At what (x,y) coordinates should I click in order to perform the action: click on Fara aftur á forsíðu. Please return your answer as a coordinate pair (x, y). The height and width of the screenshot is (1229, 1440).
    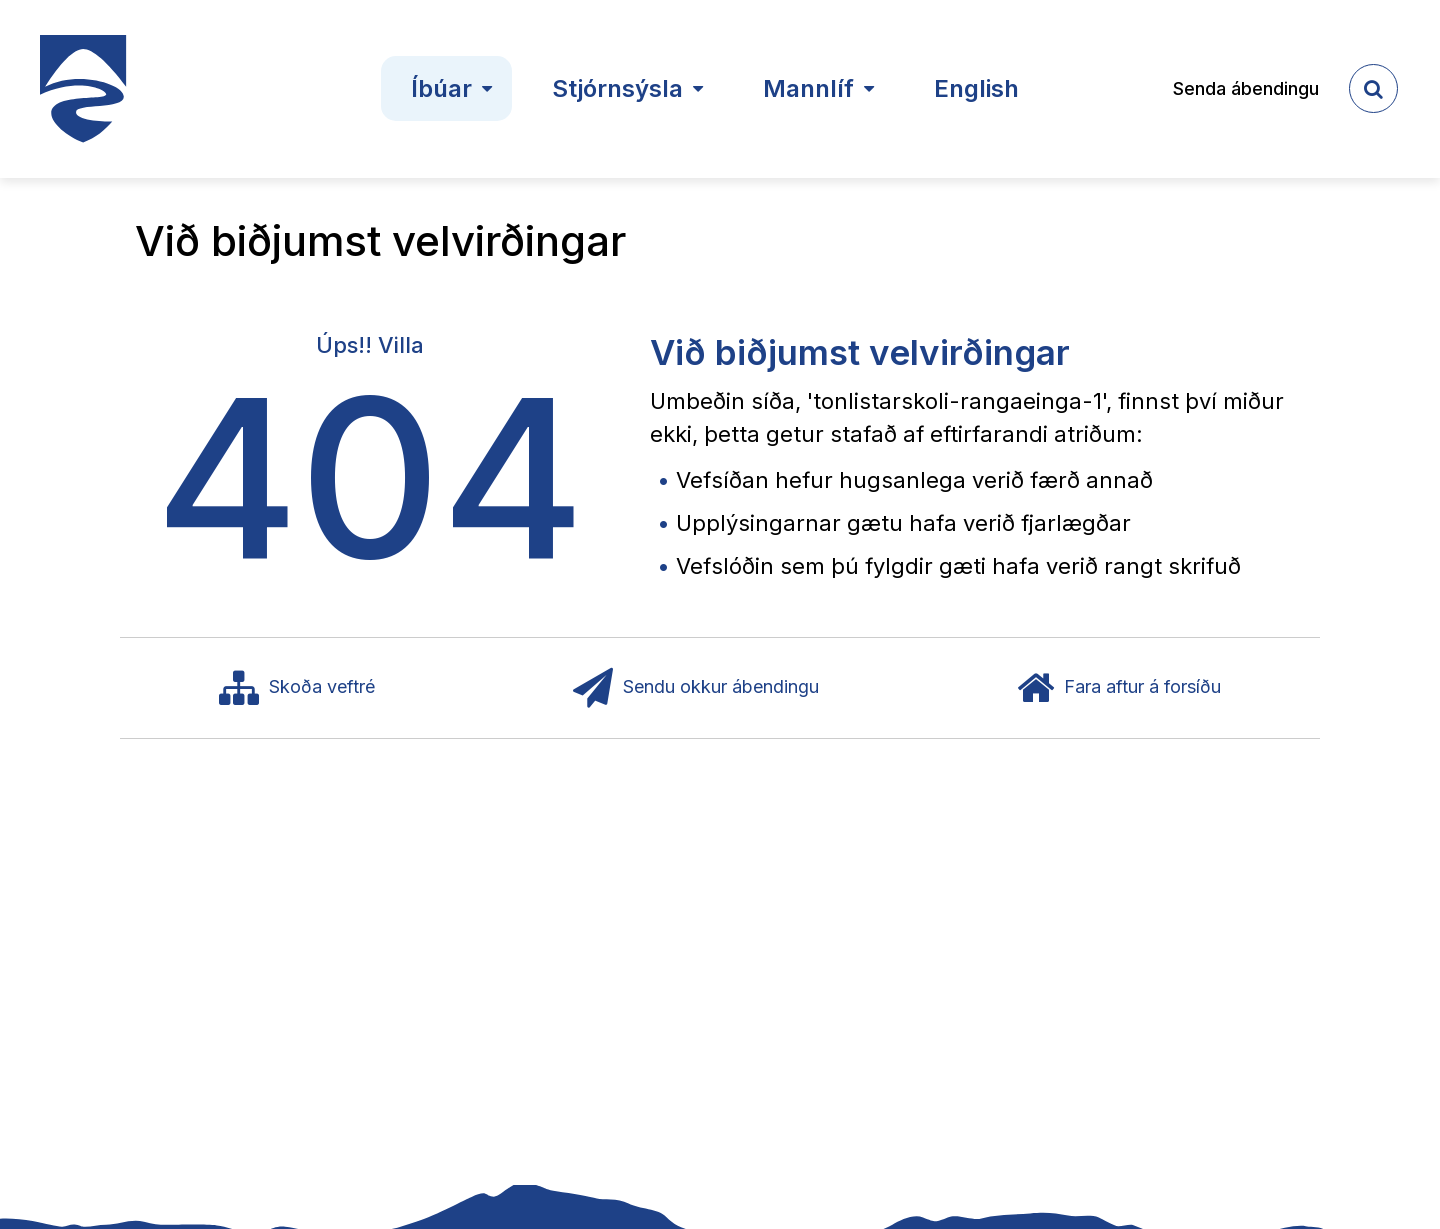
    Looking at the image, I should click on (1119, 688).